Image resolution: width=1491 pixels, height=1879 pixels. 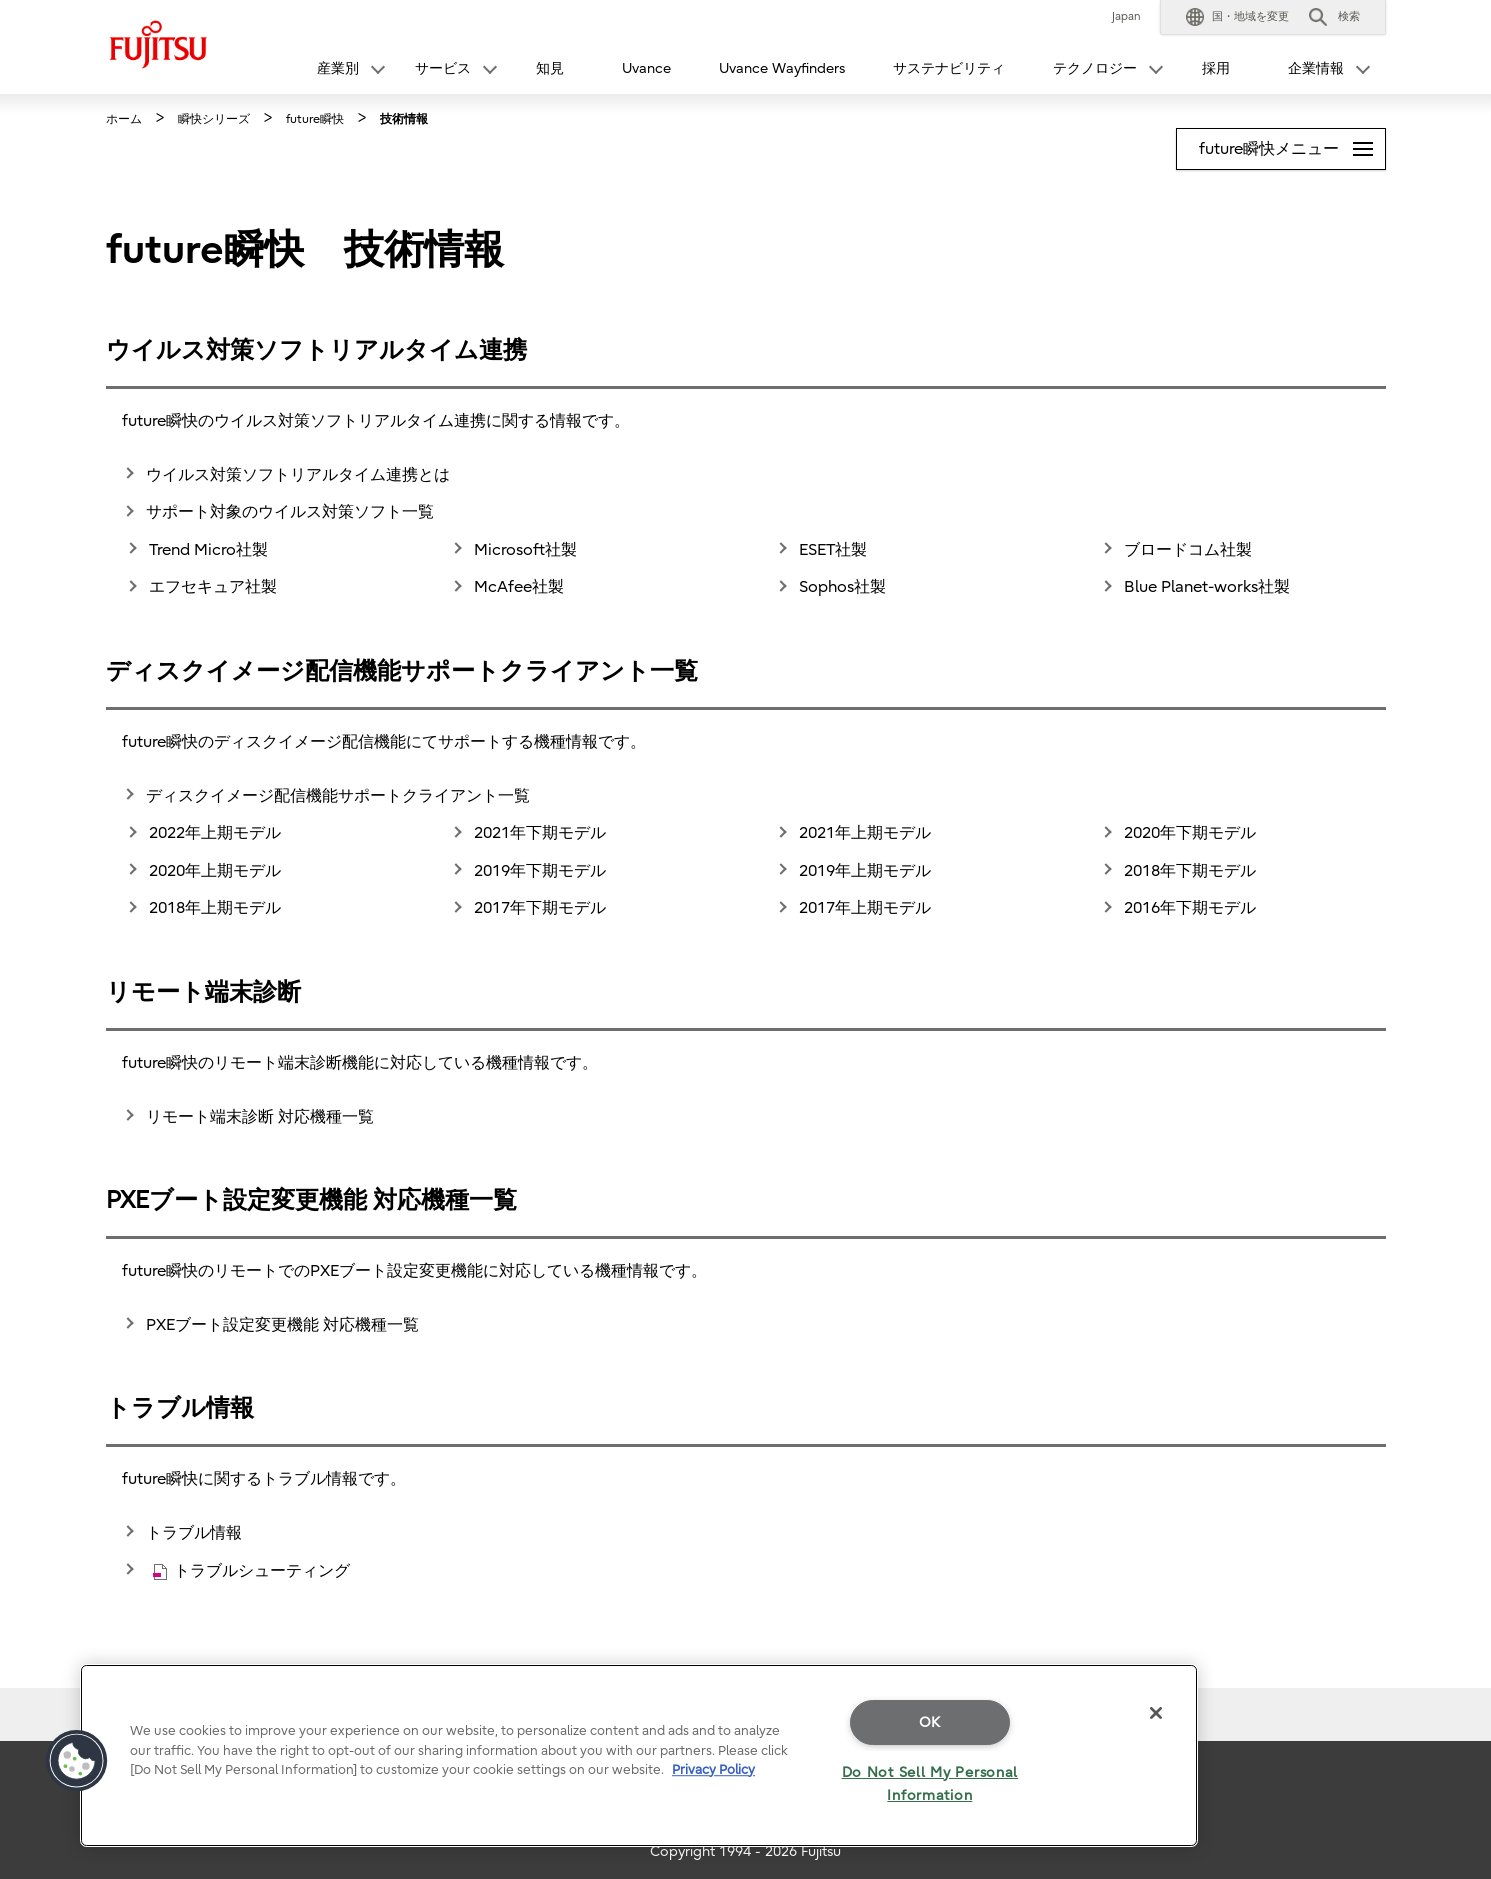 I want to click on OK, so click(x=930, y=1722).